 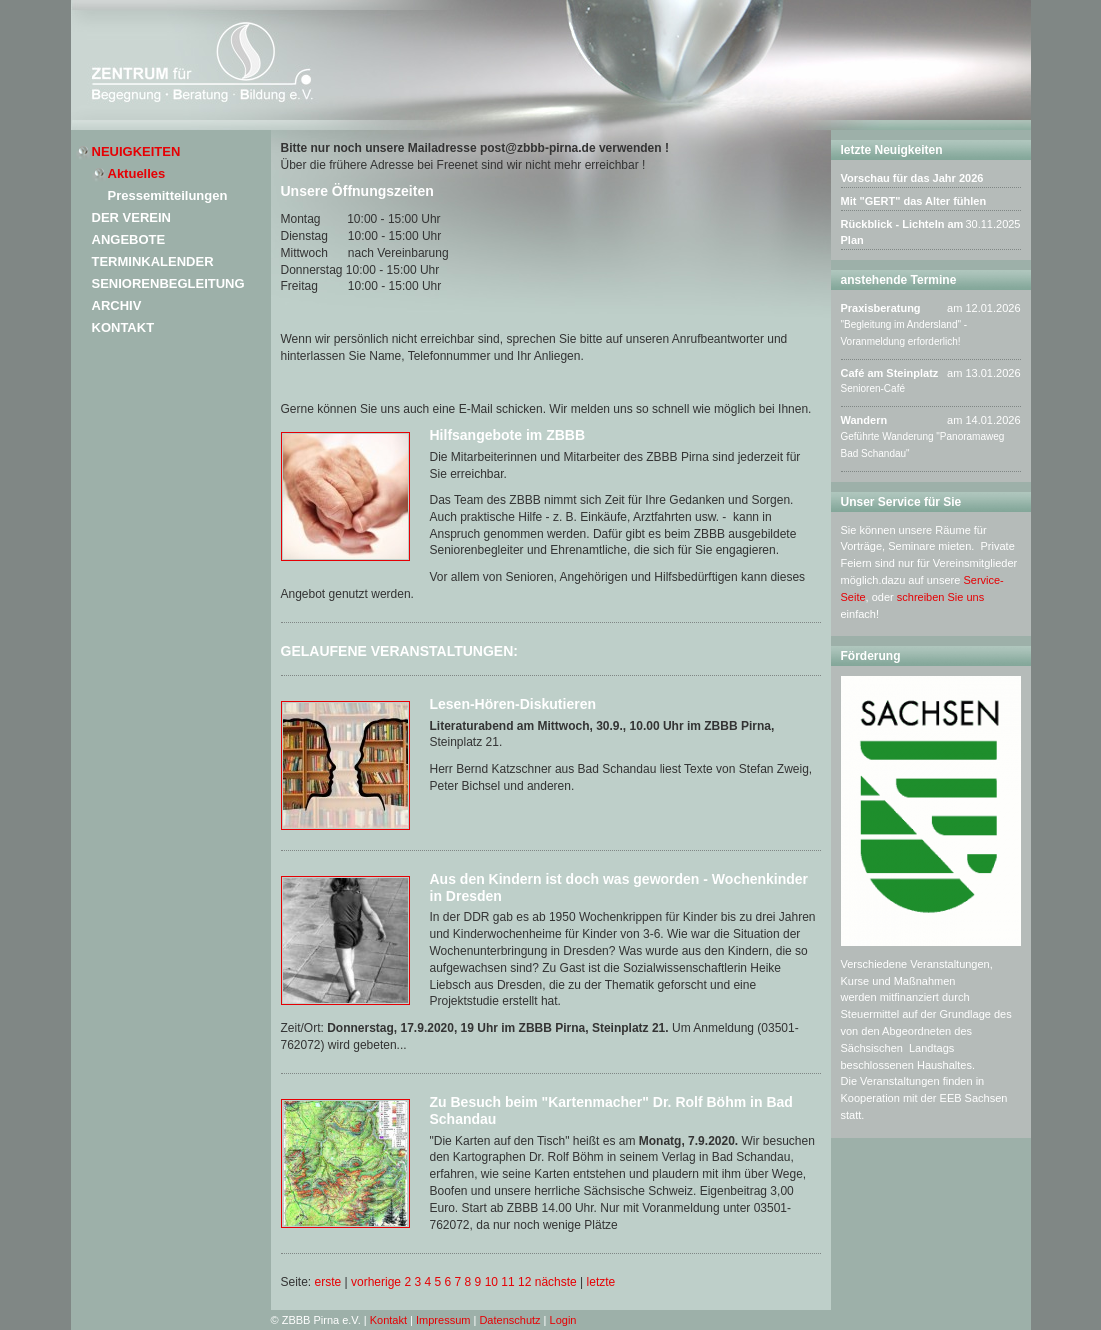 What do you see at coordinates (131, 217) in the screenshot?
I see `Der Verein` at bounding box center [131, 217].